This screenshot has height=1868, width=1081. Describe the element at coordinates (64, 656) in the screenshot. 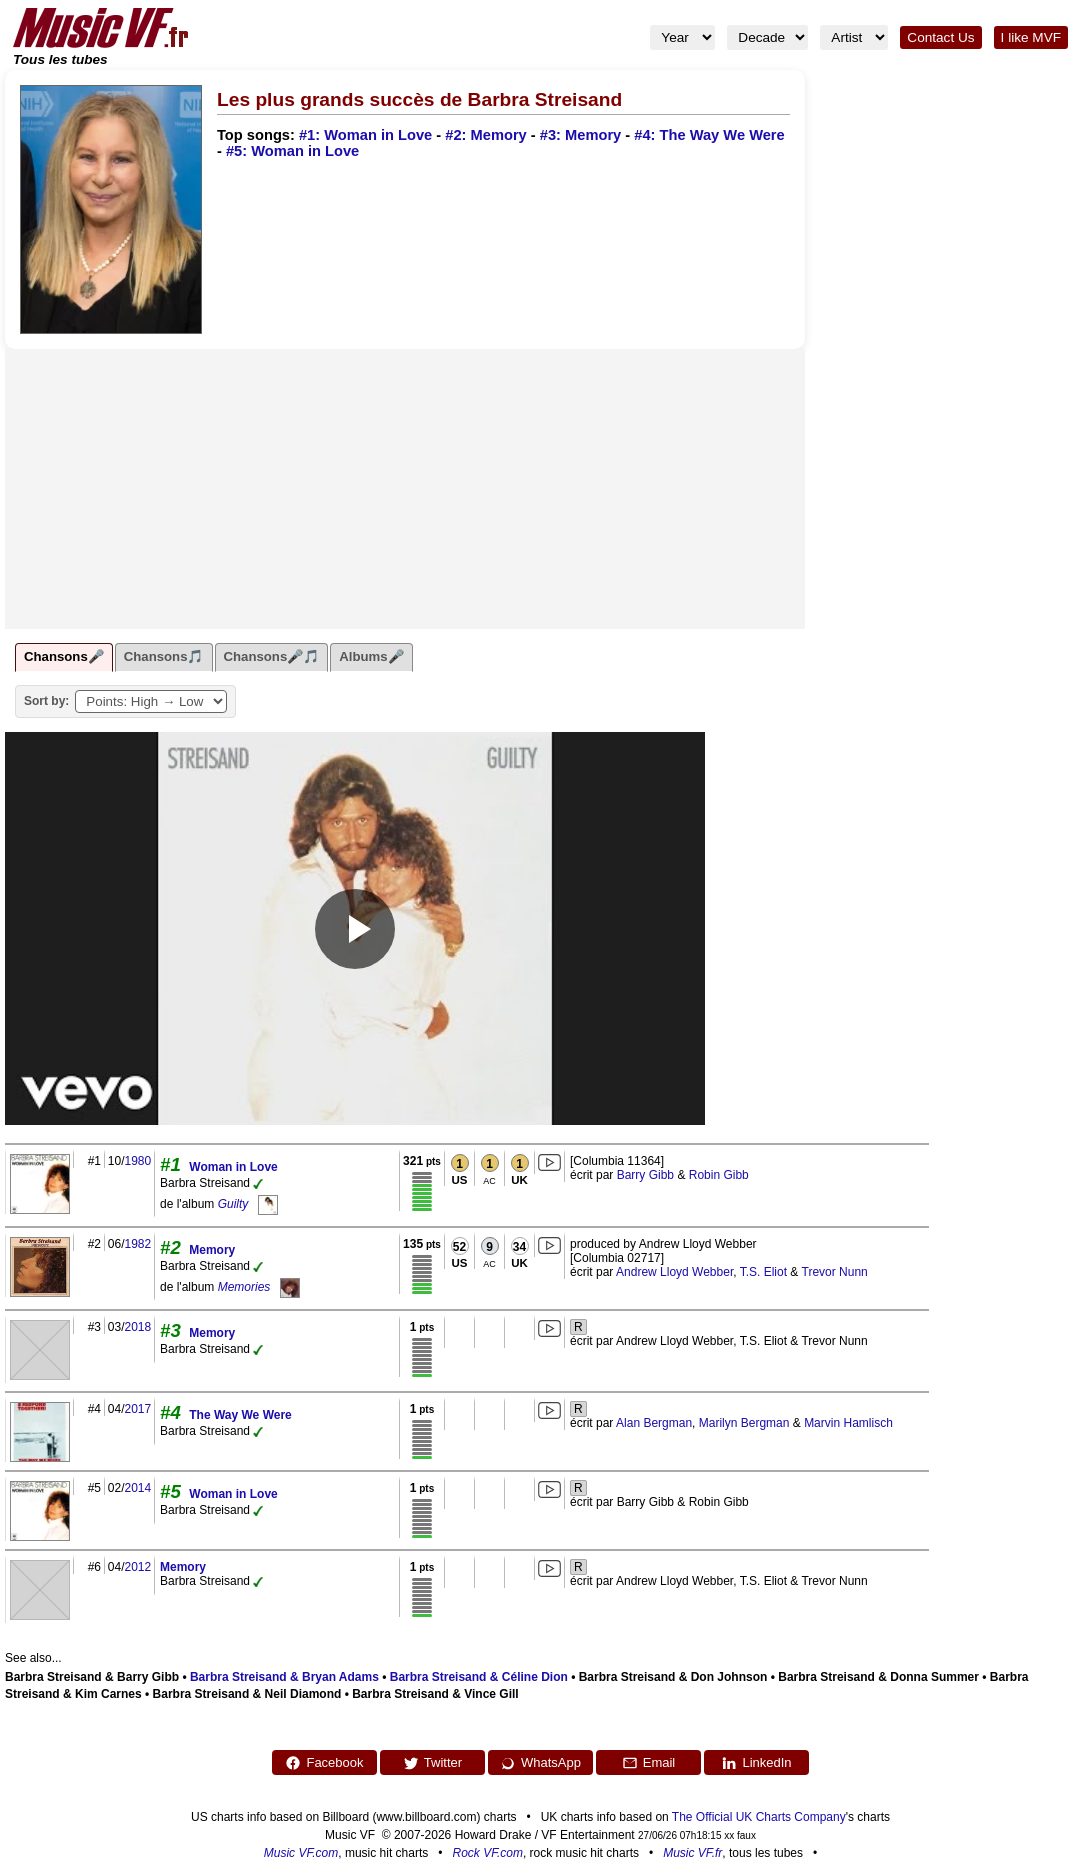

I see `Chansons🎤` at that location.